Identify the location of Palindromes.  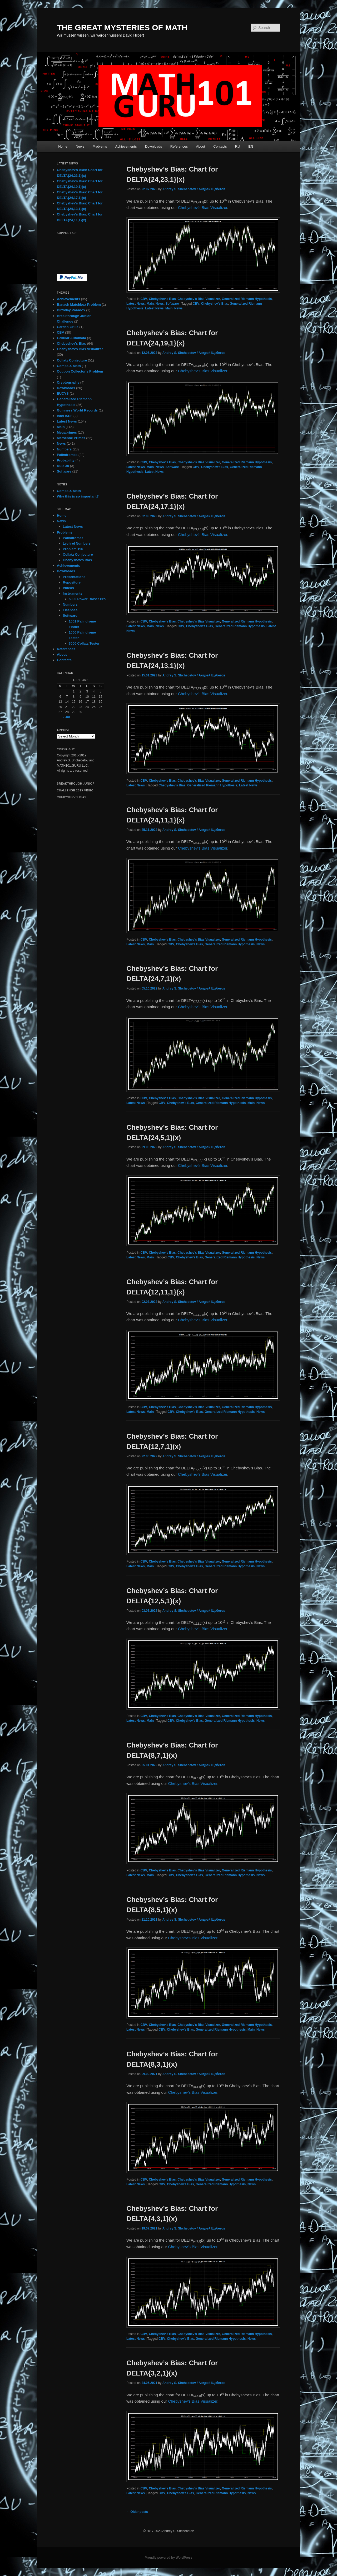
(67, 455).